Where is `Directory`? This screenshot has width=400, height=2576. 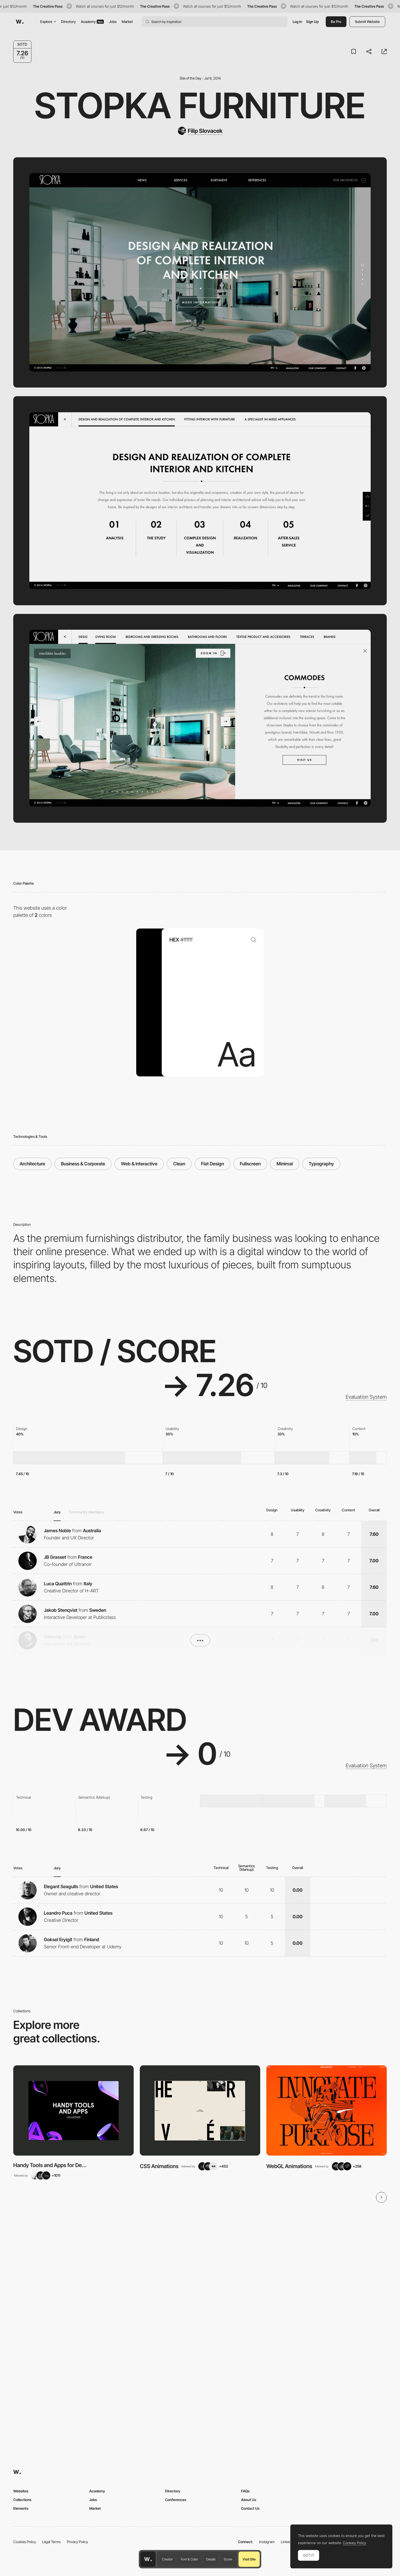
Directory is located at coordinates (68, 21).